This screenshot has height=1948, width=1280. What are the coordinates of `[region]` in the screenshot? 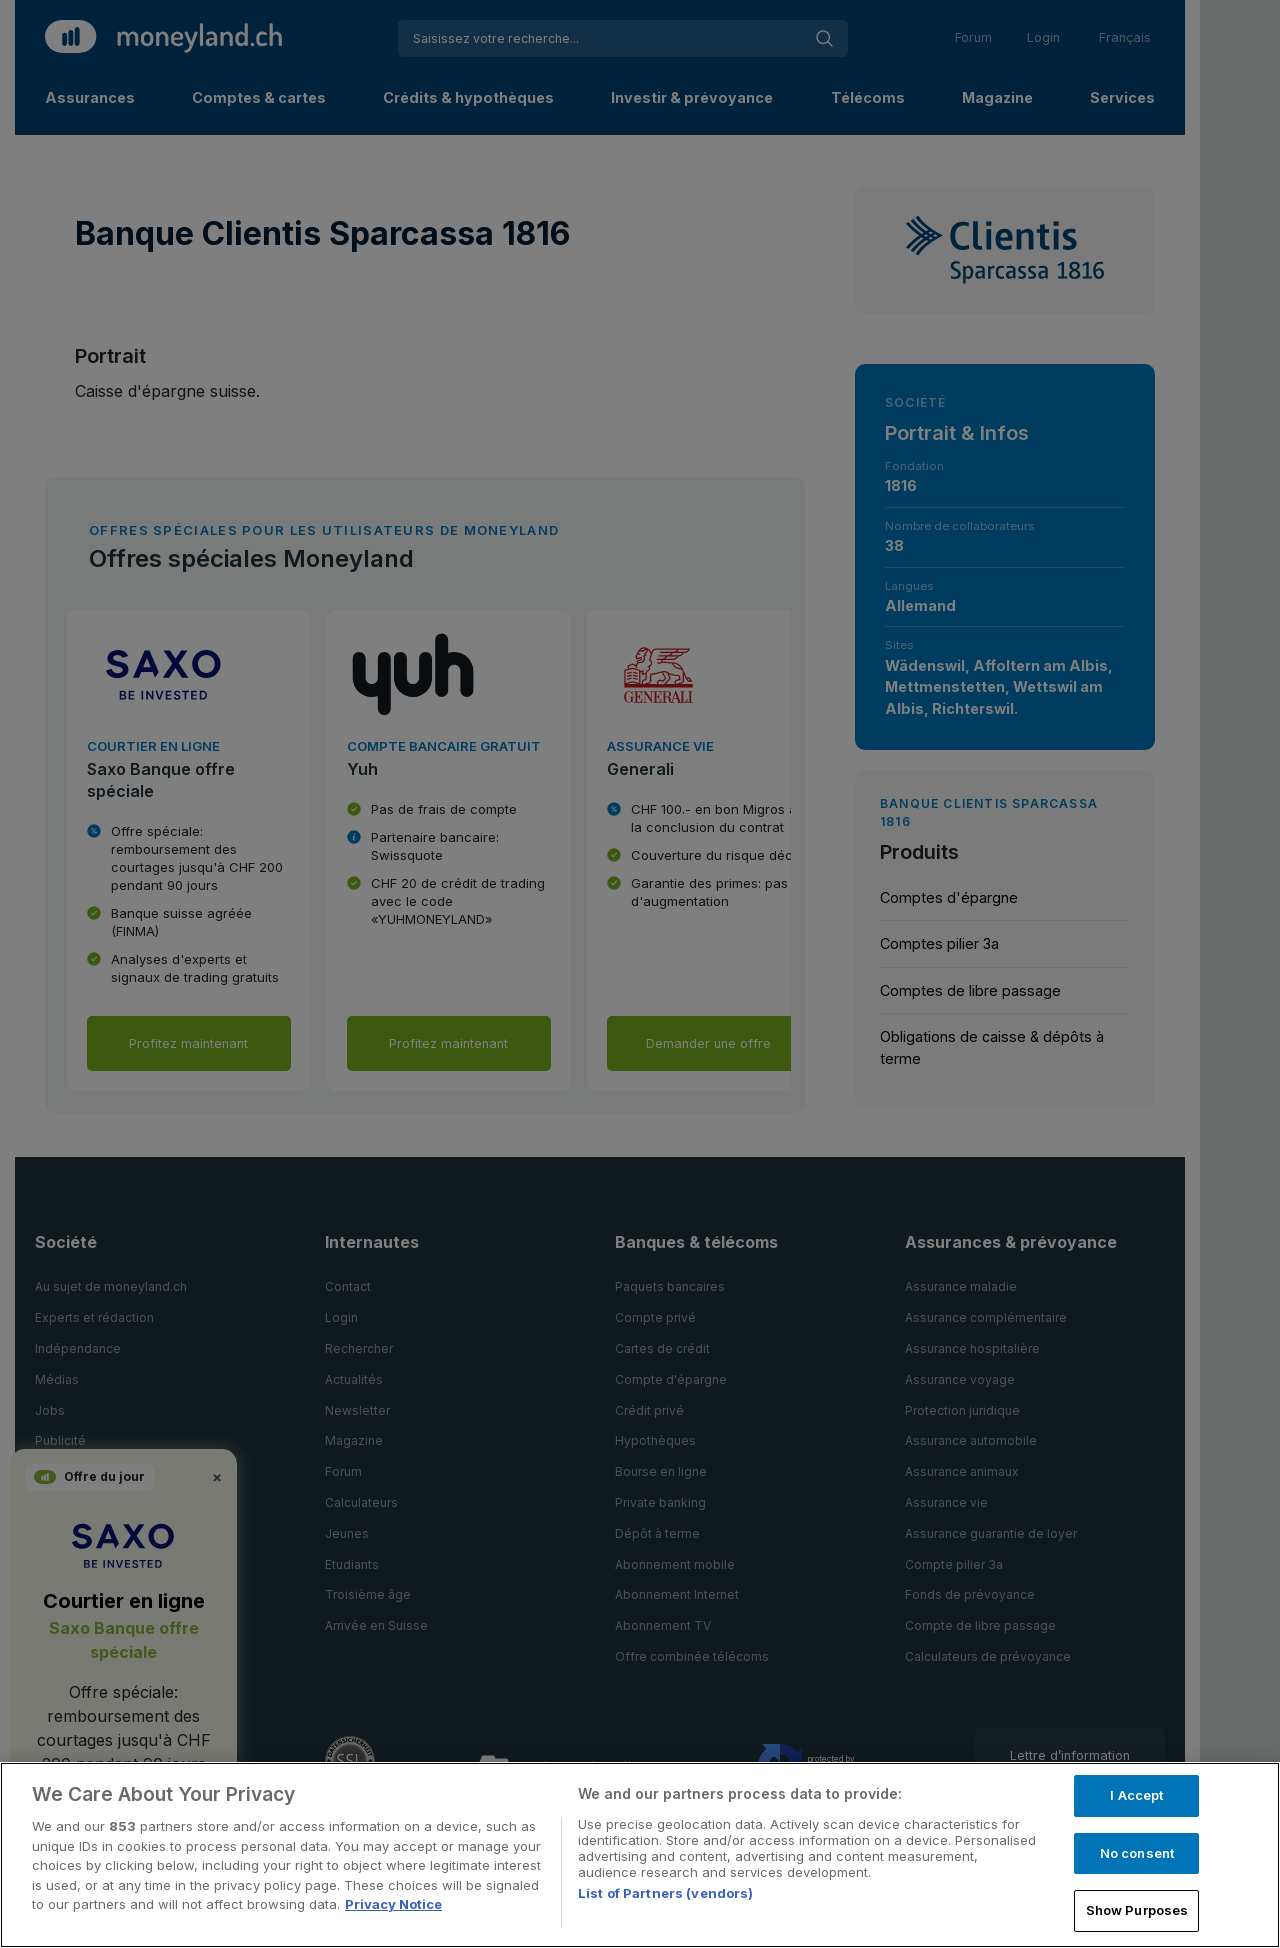 It's located at (640, 1855).